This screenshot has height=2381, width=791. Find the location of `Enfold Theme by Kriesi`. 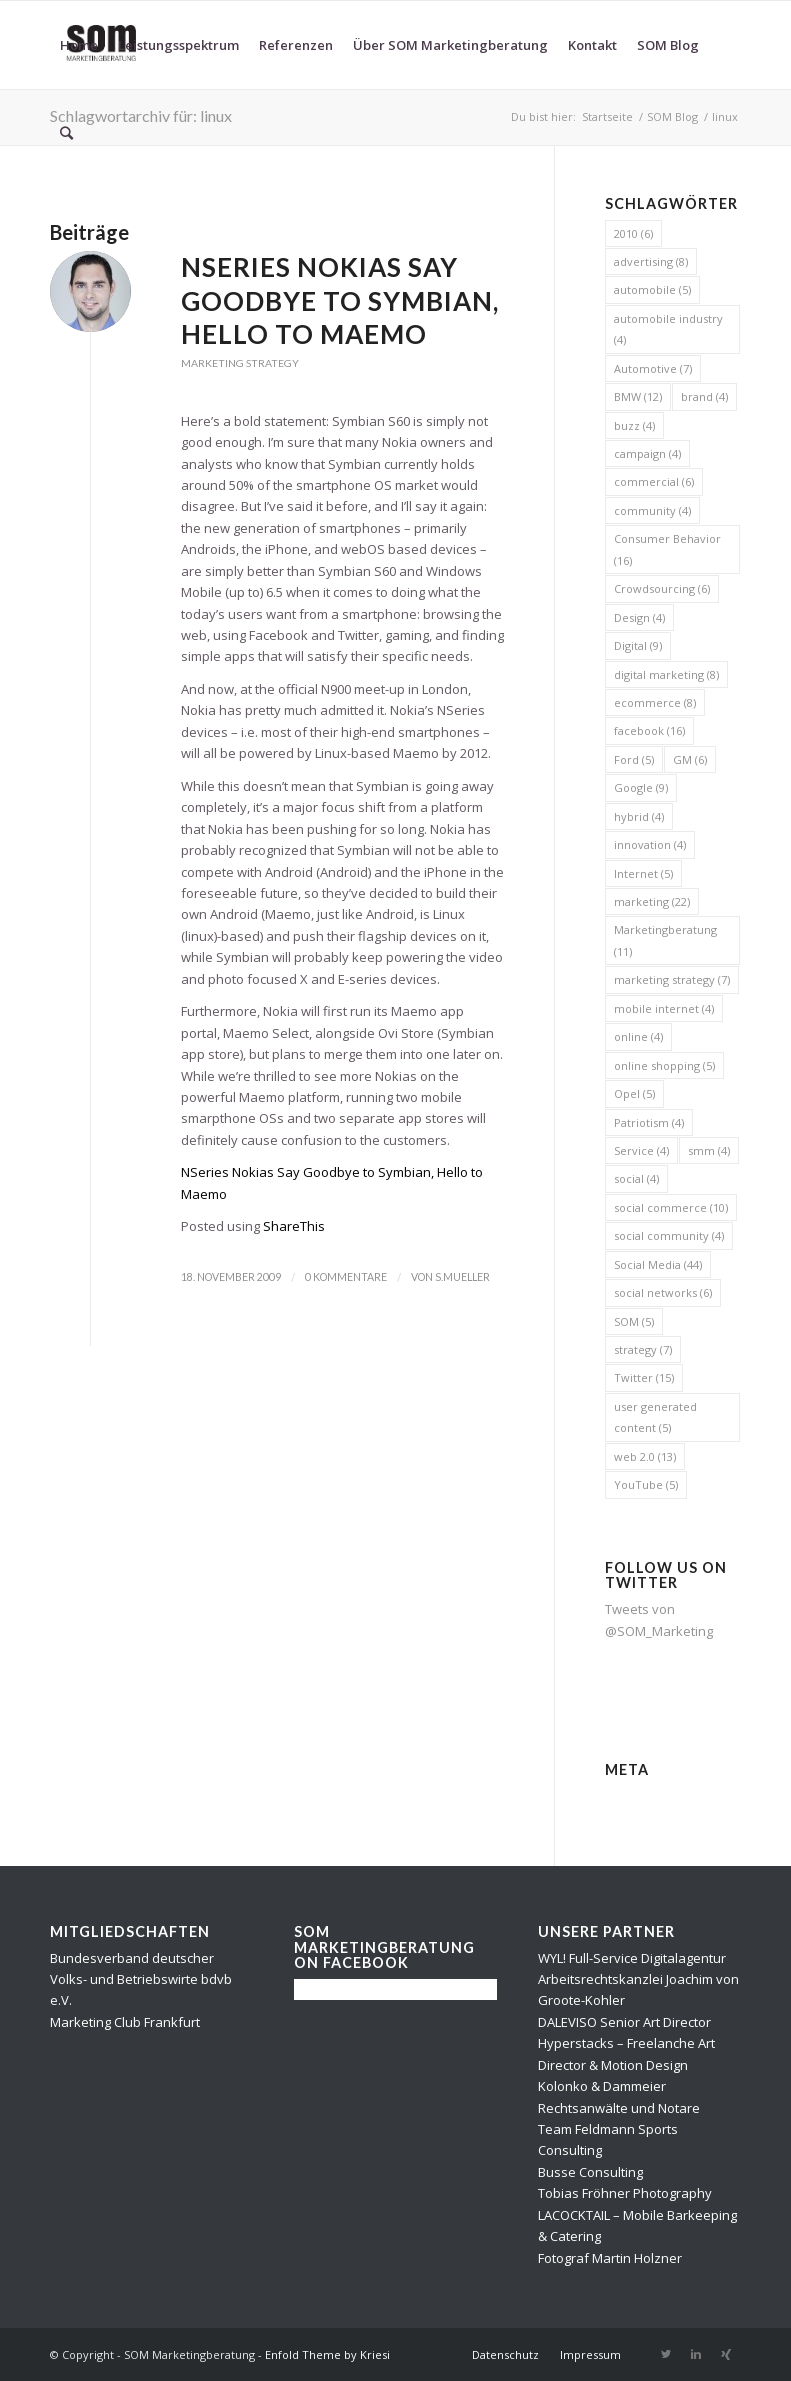

Enfold Theme by Kriesi is located at coordinates (327, 2354).